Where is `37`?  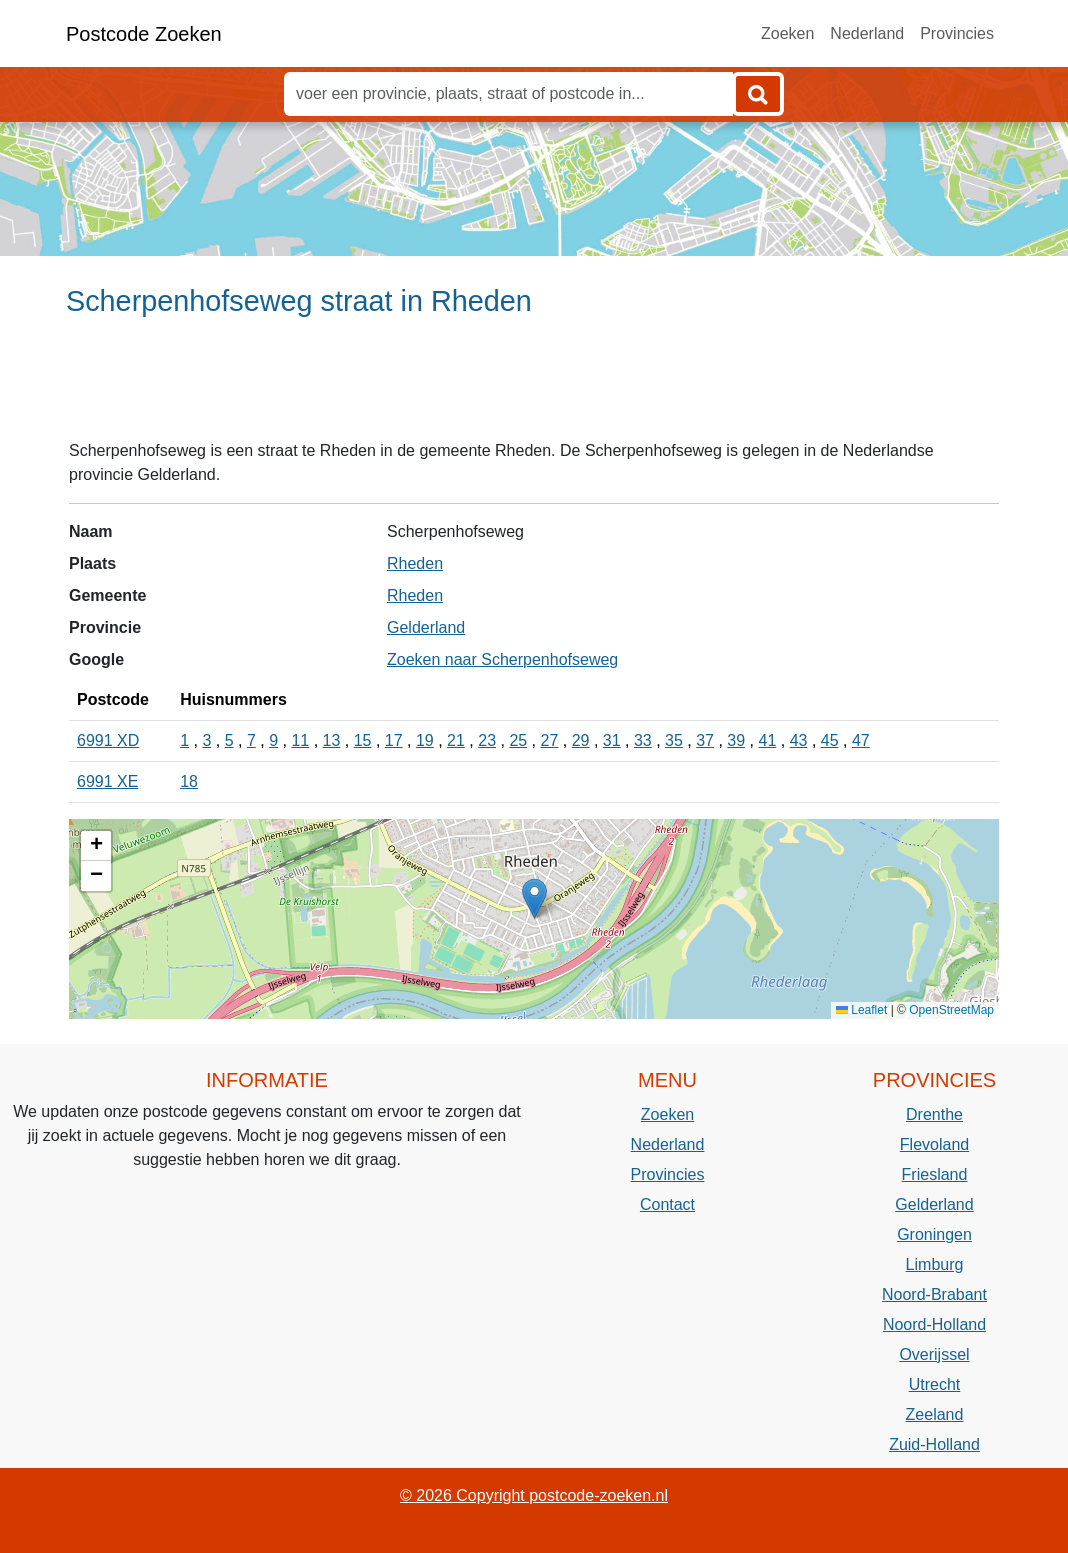
37 is located at coordinates (705, 740).